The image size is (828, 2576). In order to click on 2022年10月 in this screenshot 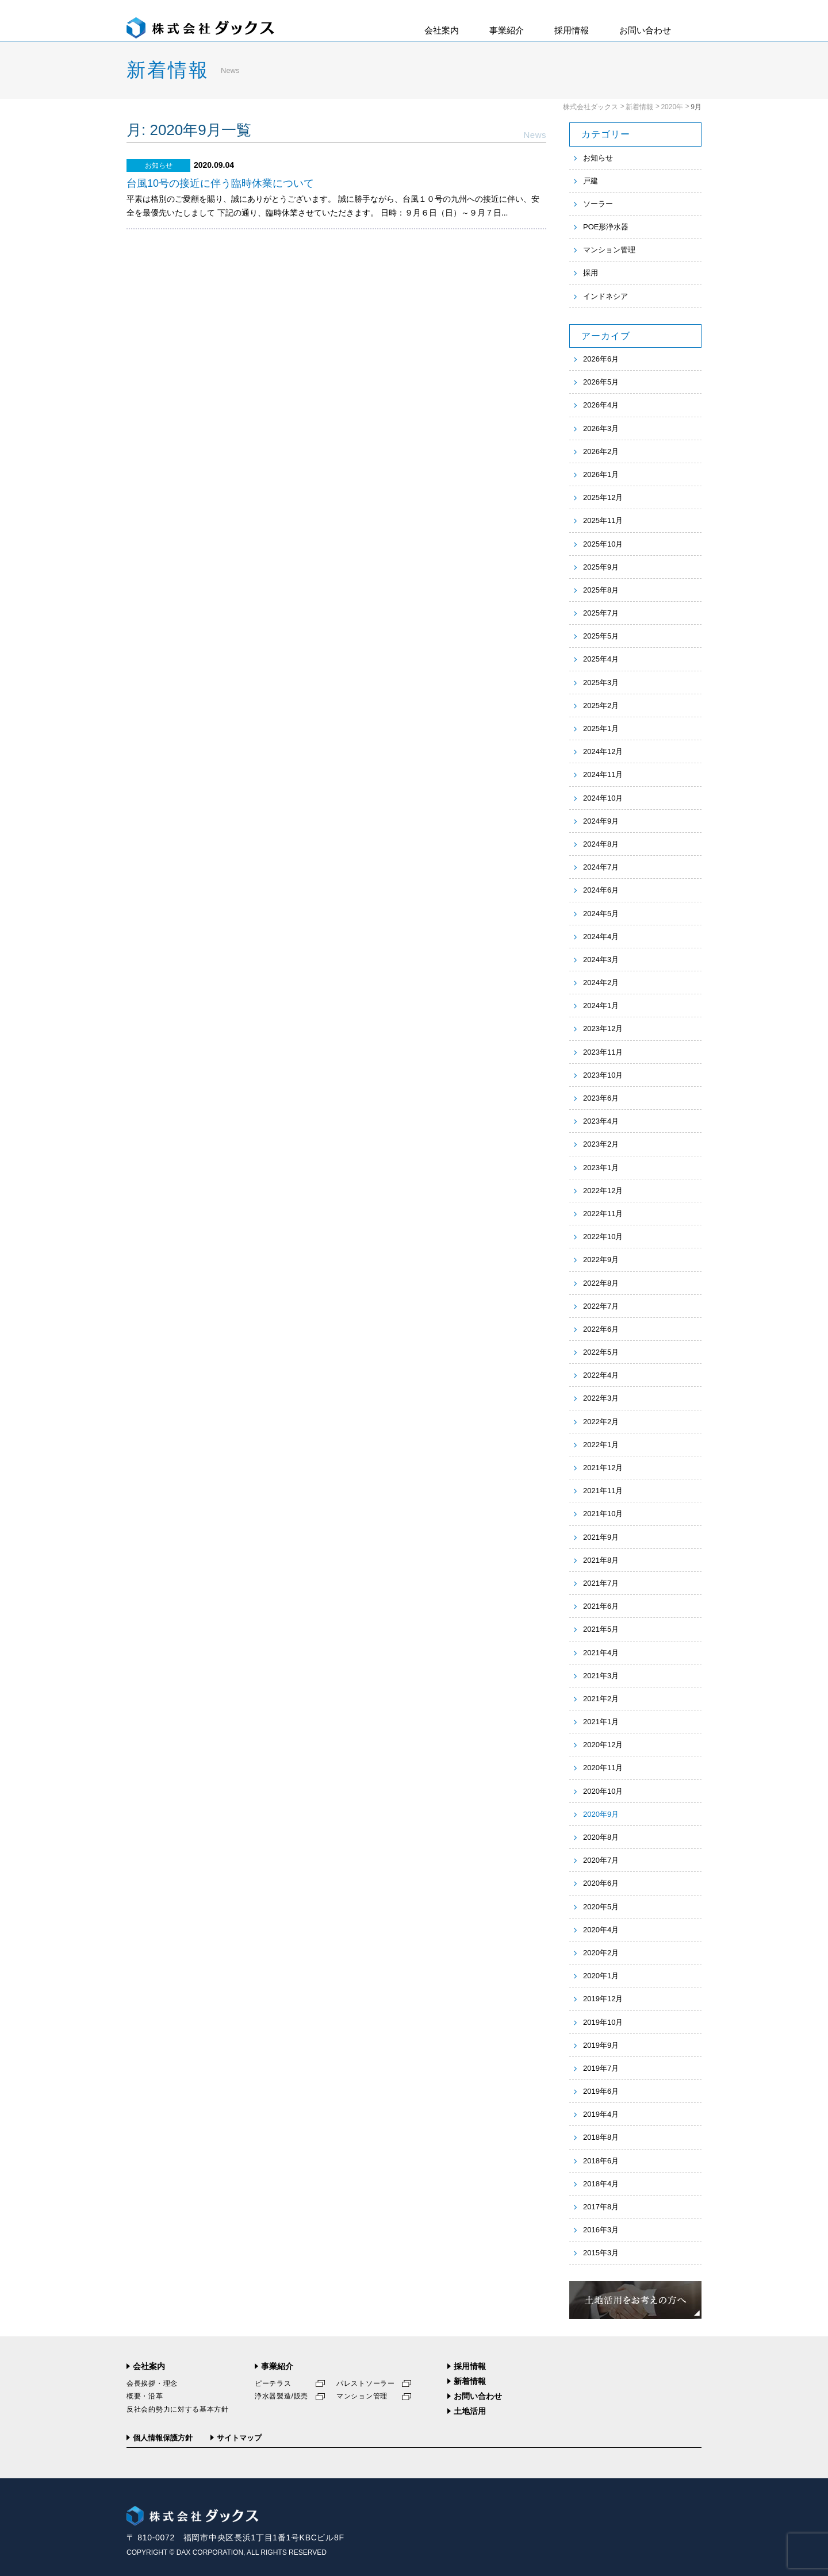, I will do `click(603, 1236)`.